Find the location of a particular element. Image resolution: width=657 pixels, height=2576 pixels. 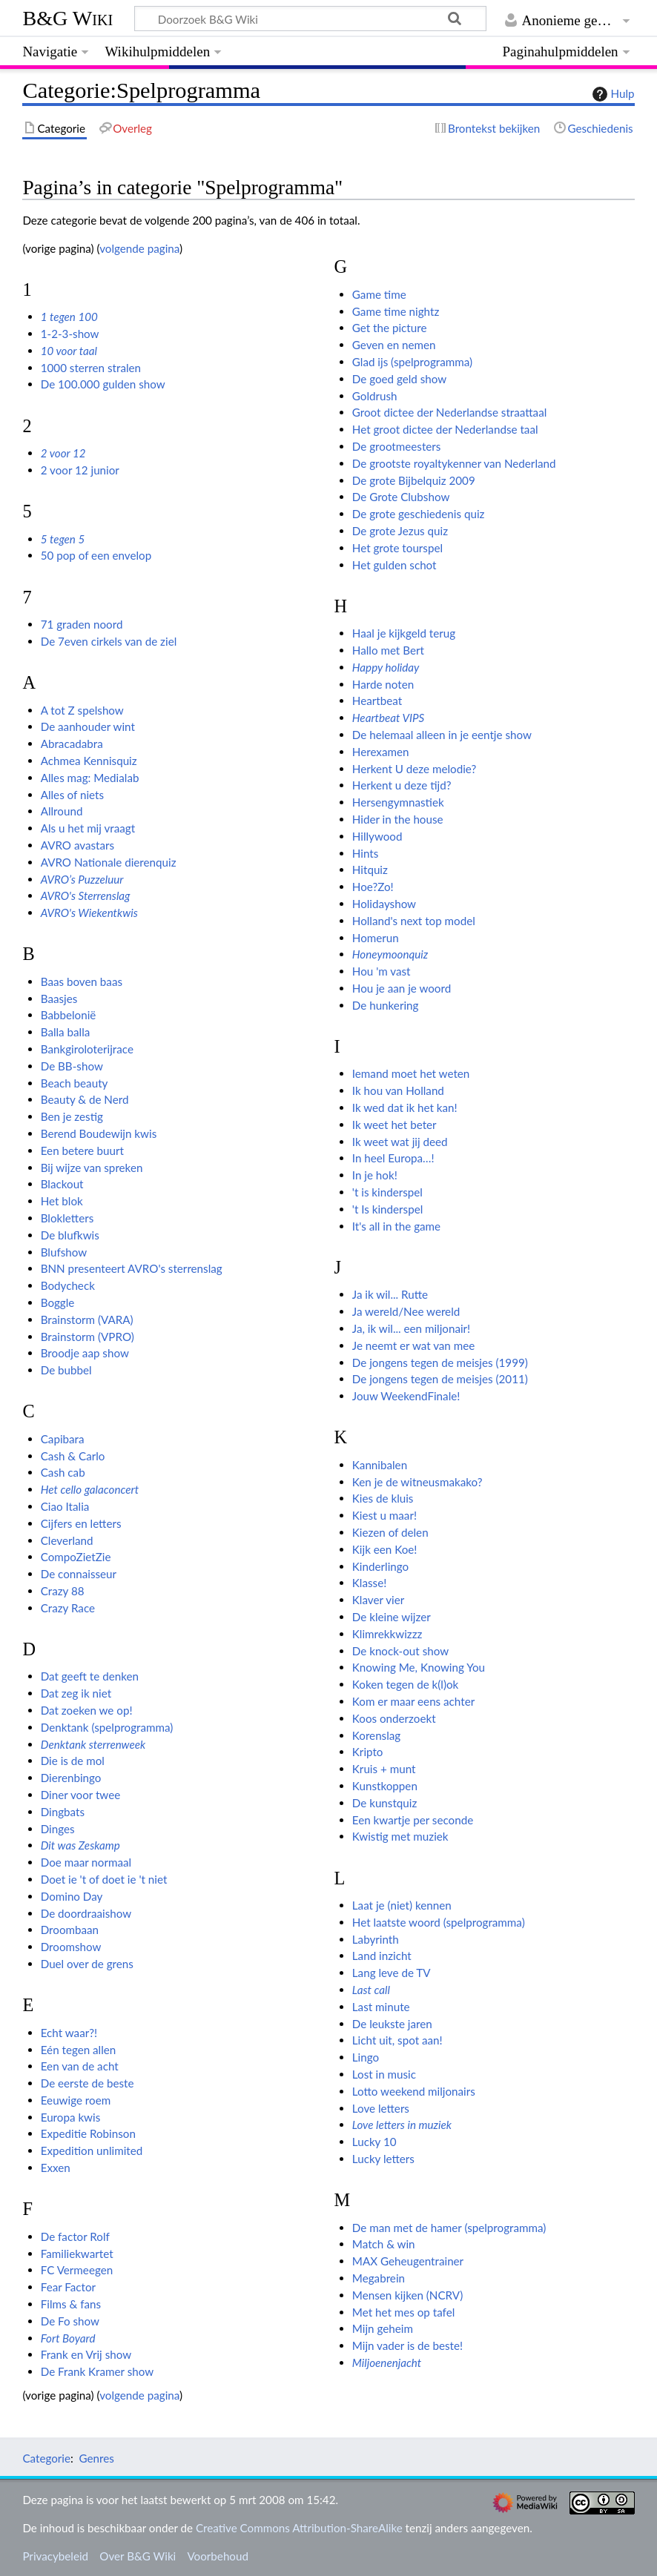

[Doorzoek B&G Wiki] is located at coordinates (310, 18).